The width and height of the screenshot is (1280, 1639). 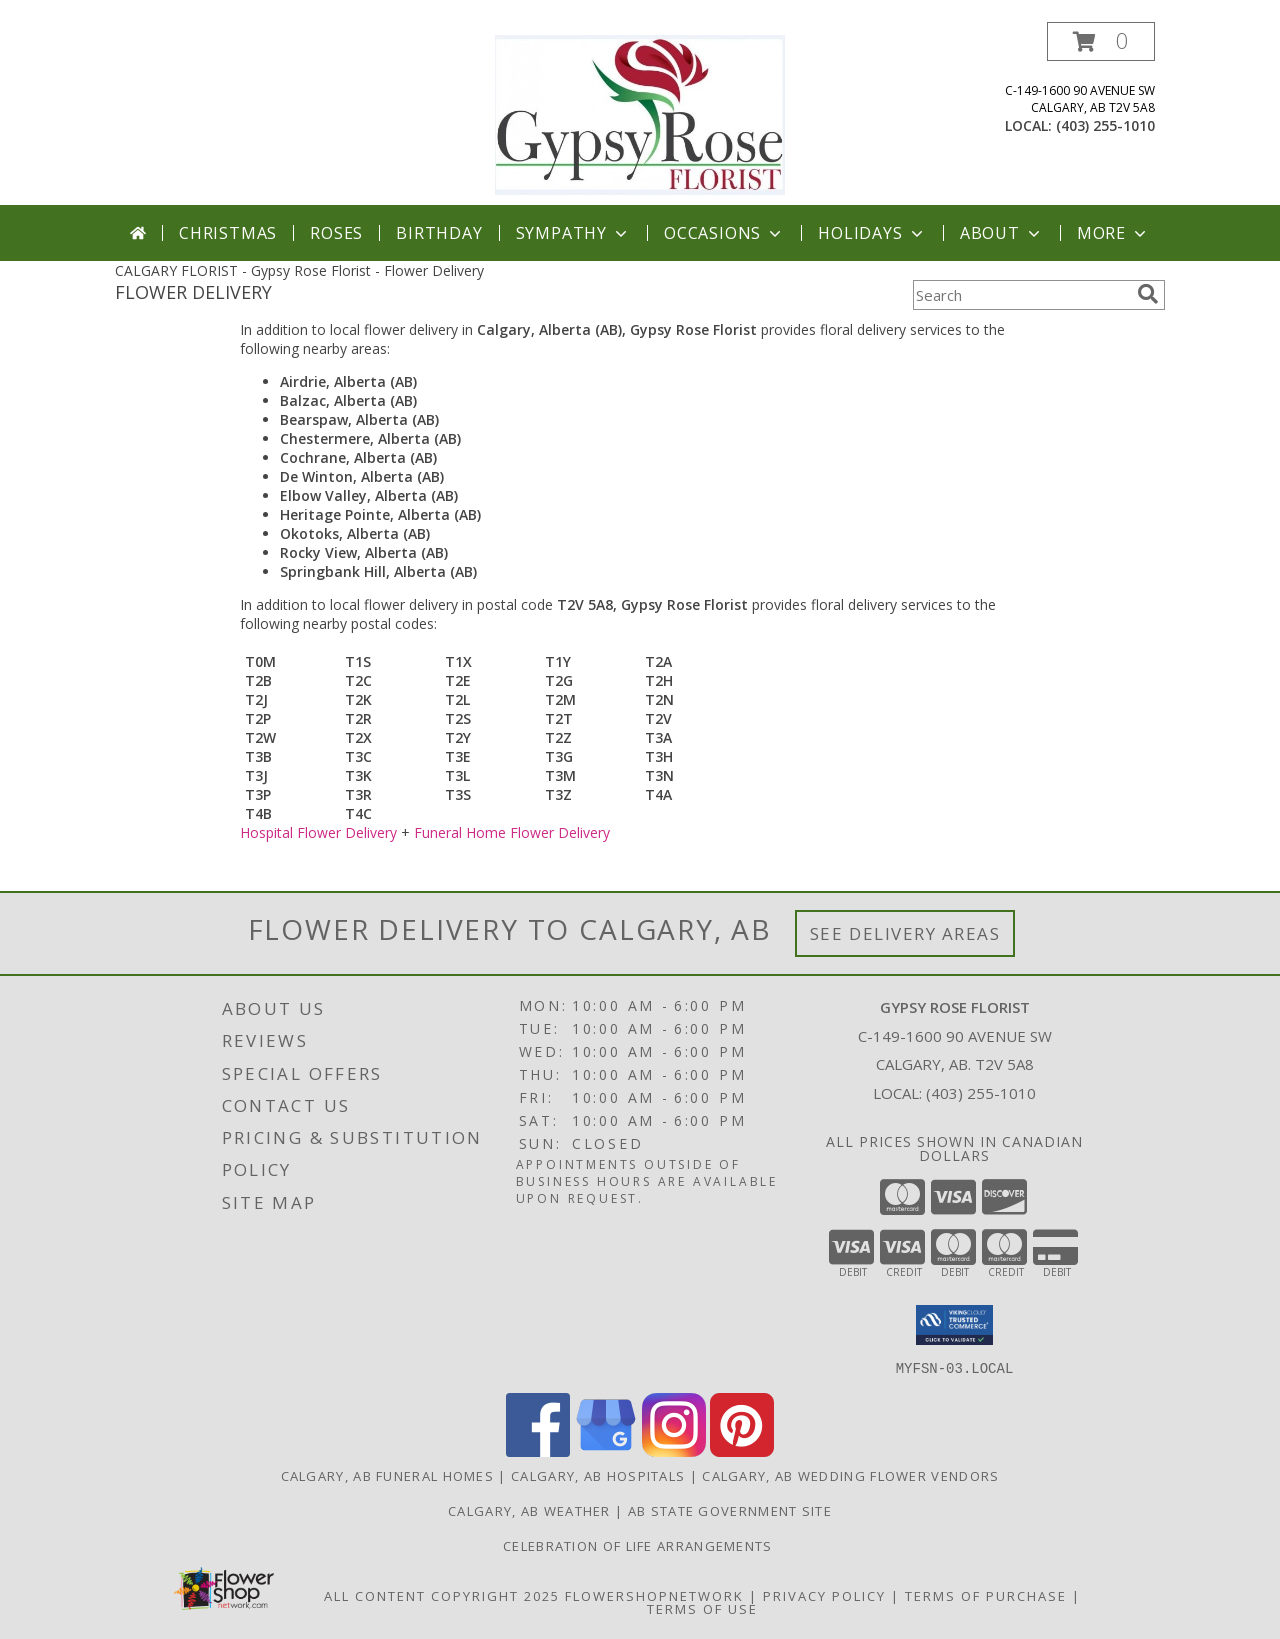 What do you see at coordinates (1101, 41) in the screenshot?
I see `[button]` at bounding box center [1101, 41].